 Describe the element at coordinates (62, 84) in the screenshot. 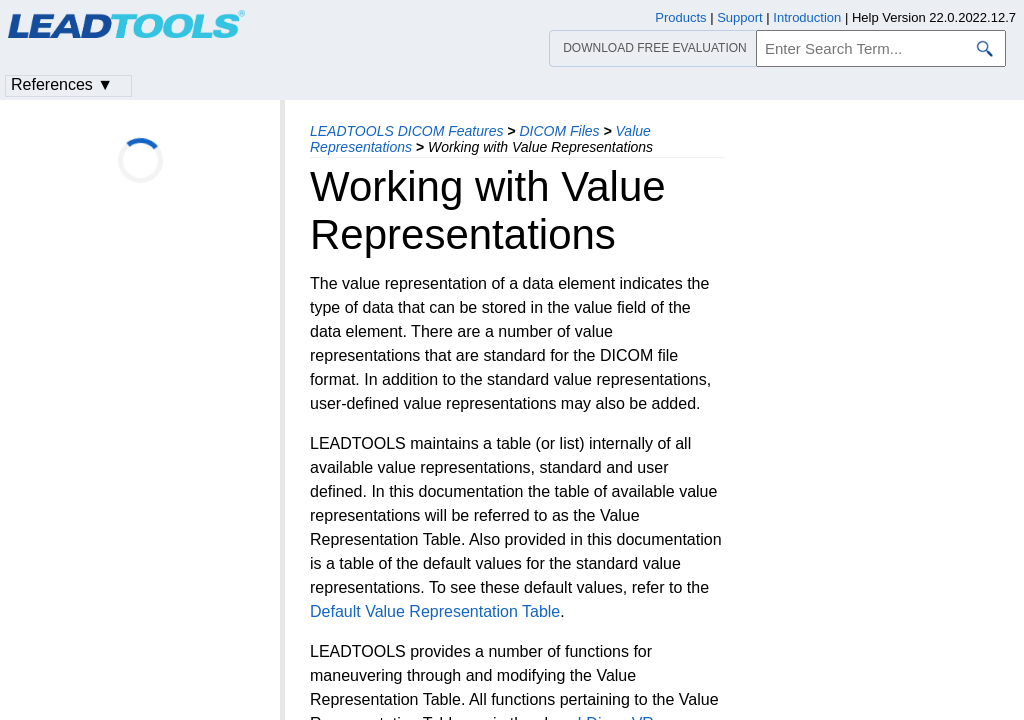

I see `References ▼` at that location.